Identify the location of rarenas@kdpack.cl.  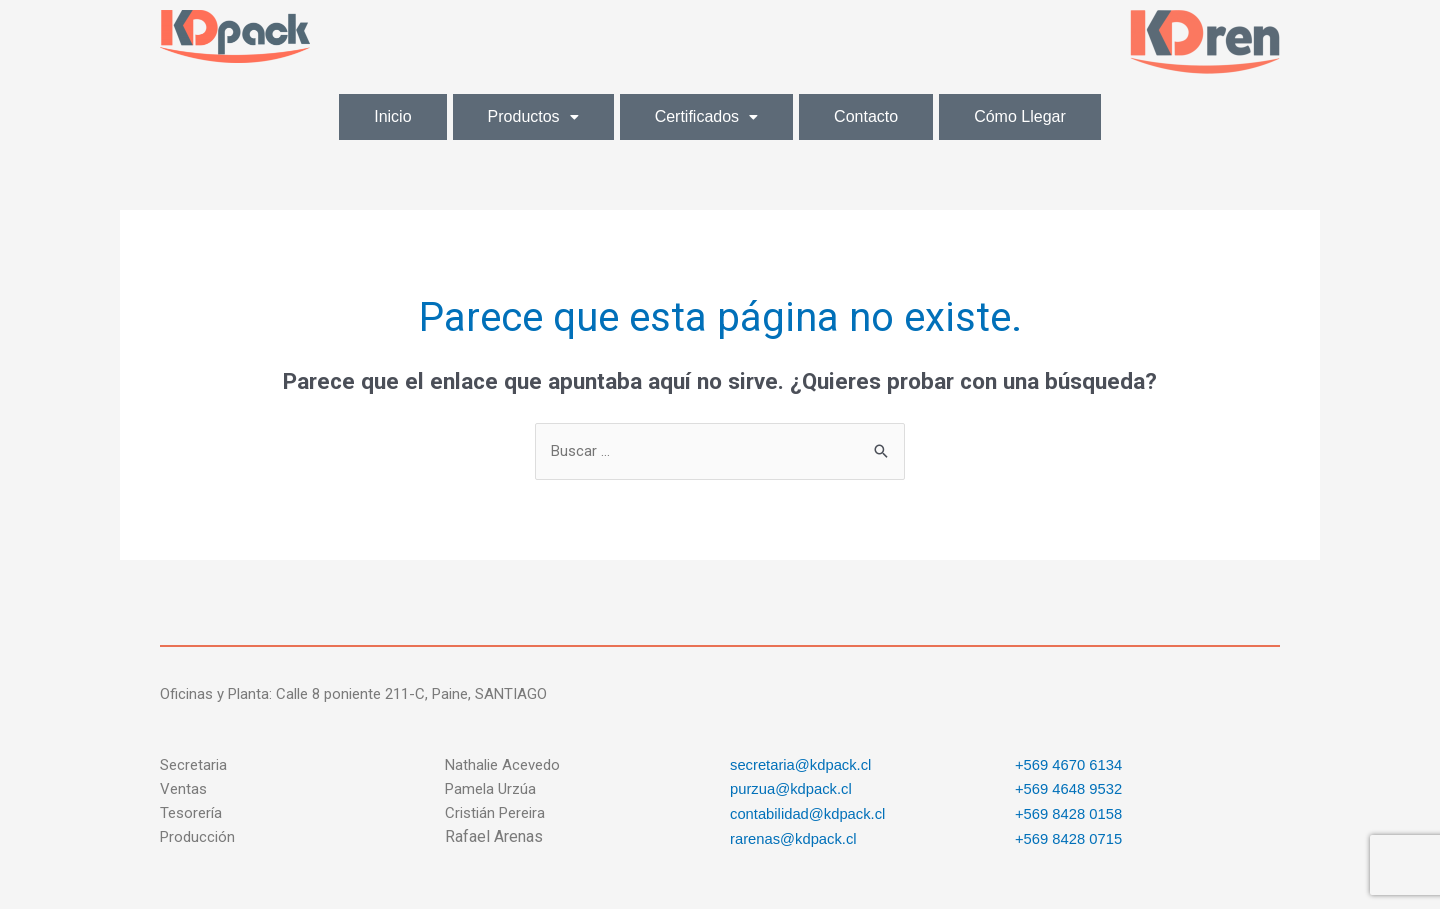
(794, 836).